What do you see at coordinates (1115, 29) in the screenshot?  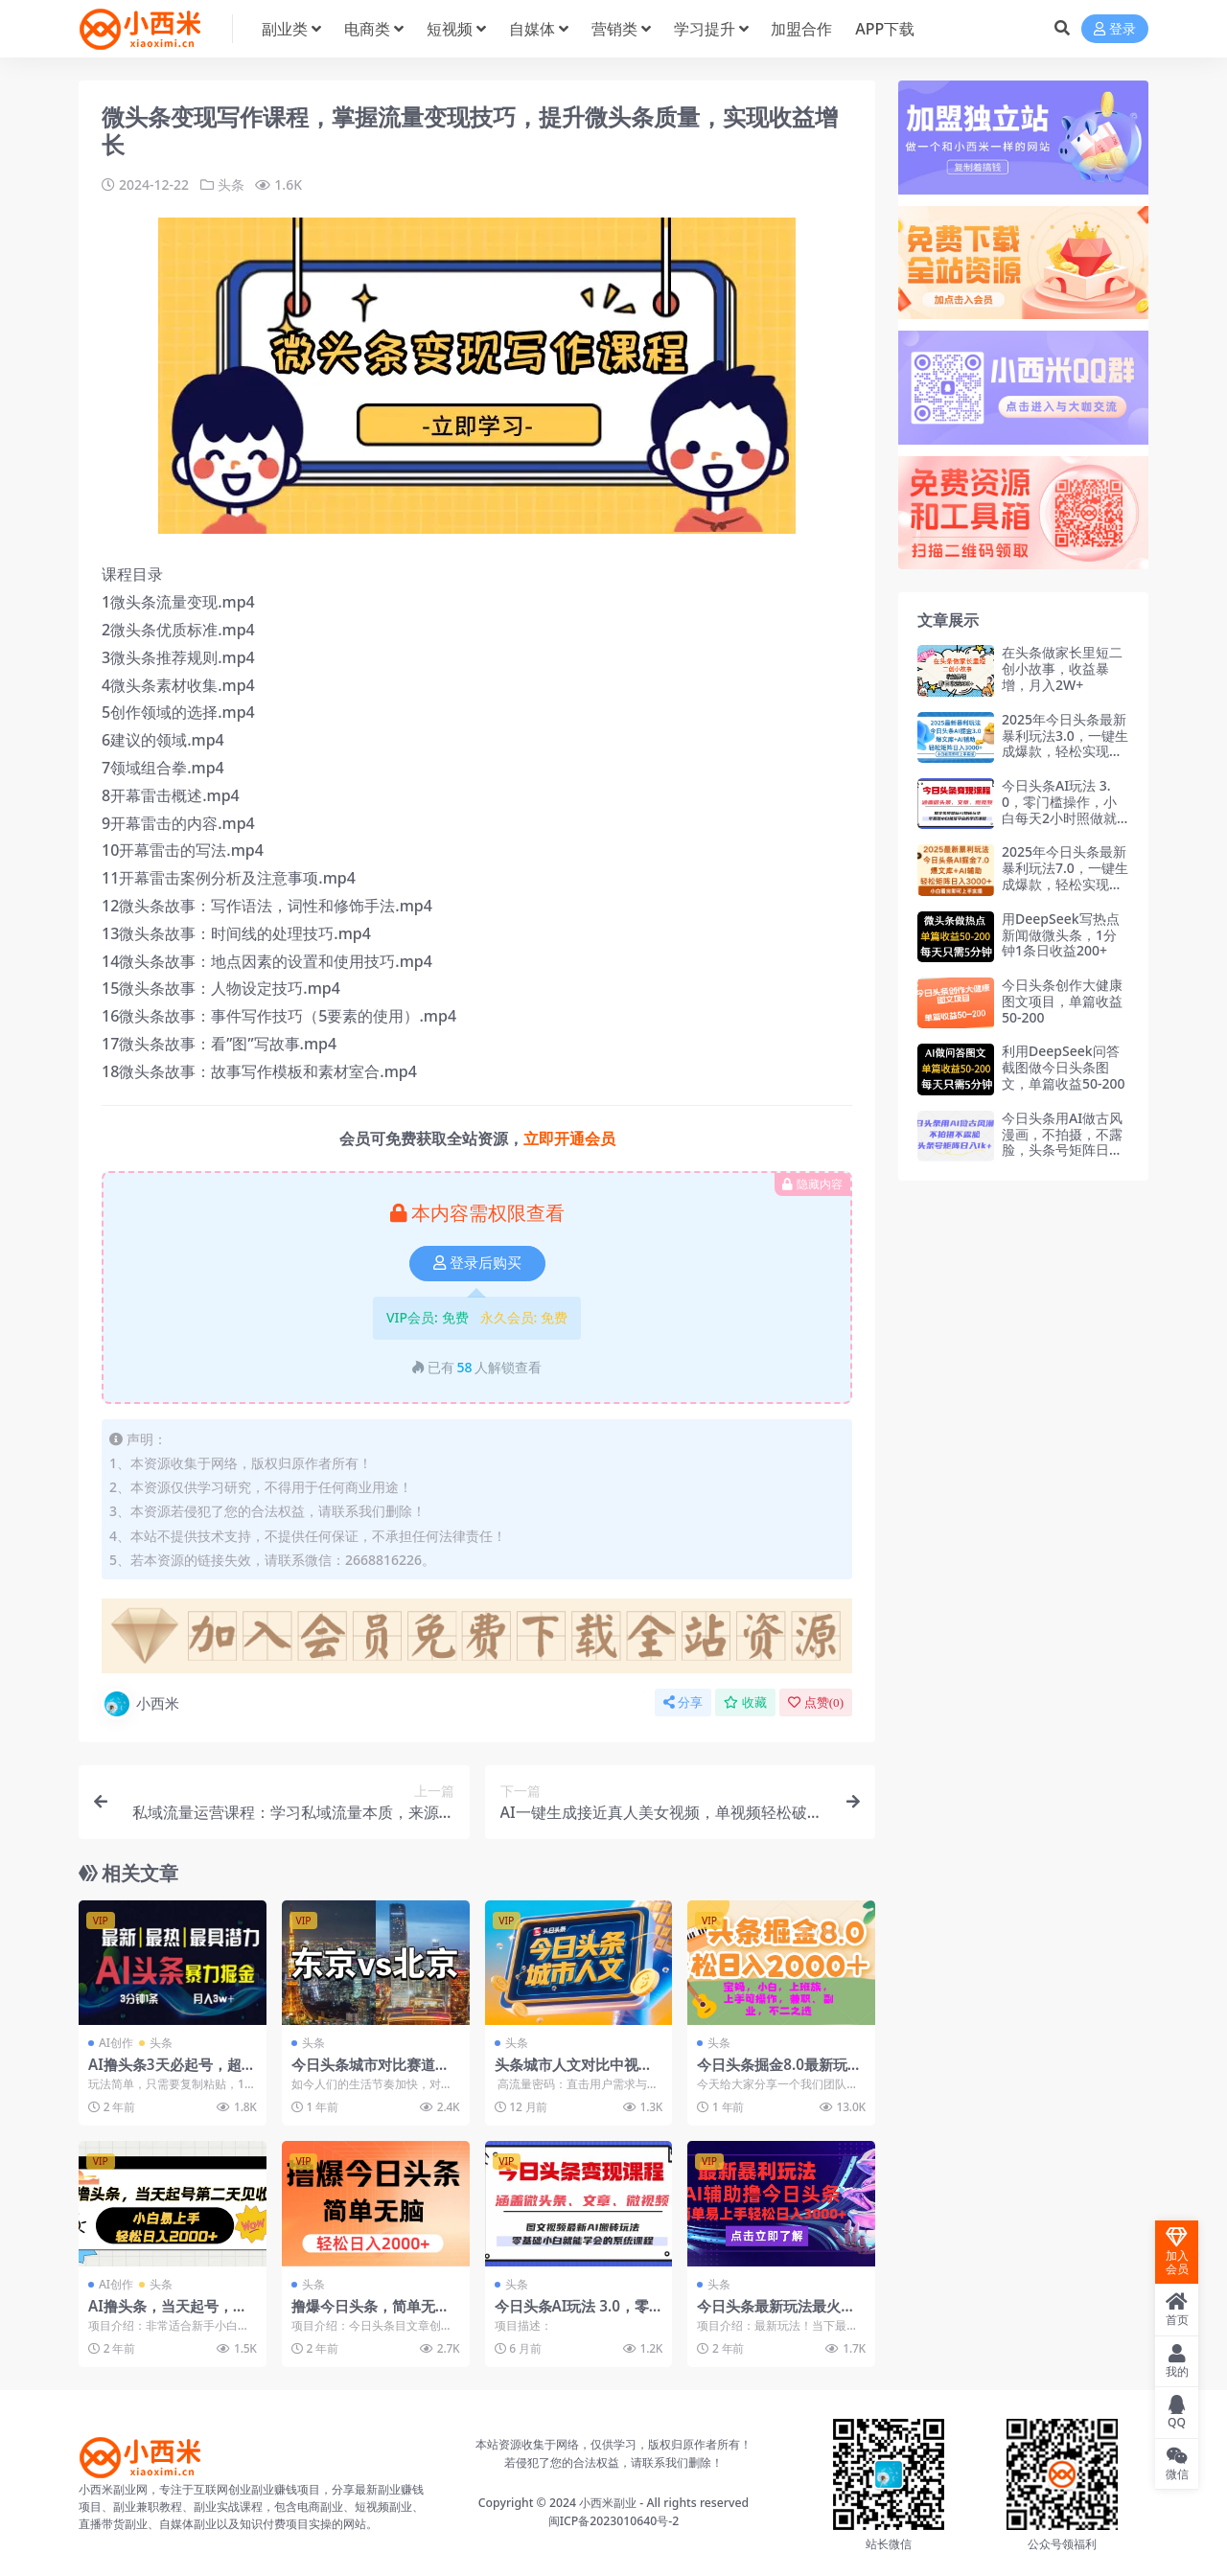 I see `登录` at bounding box center [1115, 29].